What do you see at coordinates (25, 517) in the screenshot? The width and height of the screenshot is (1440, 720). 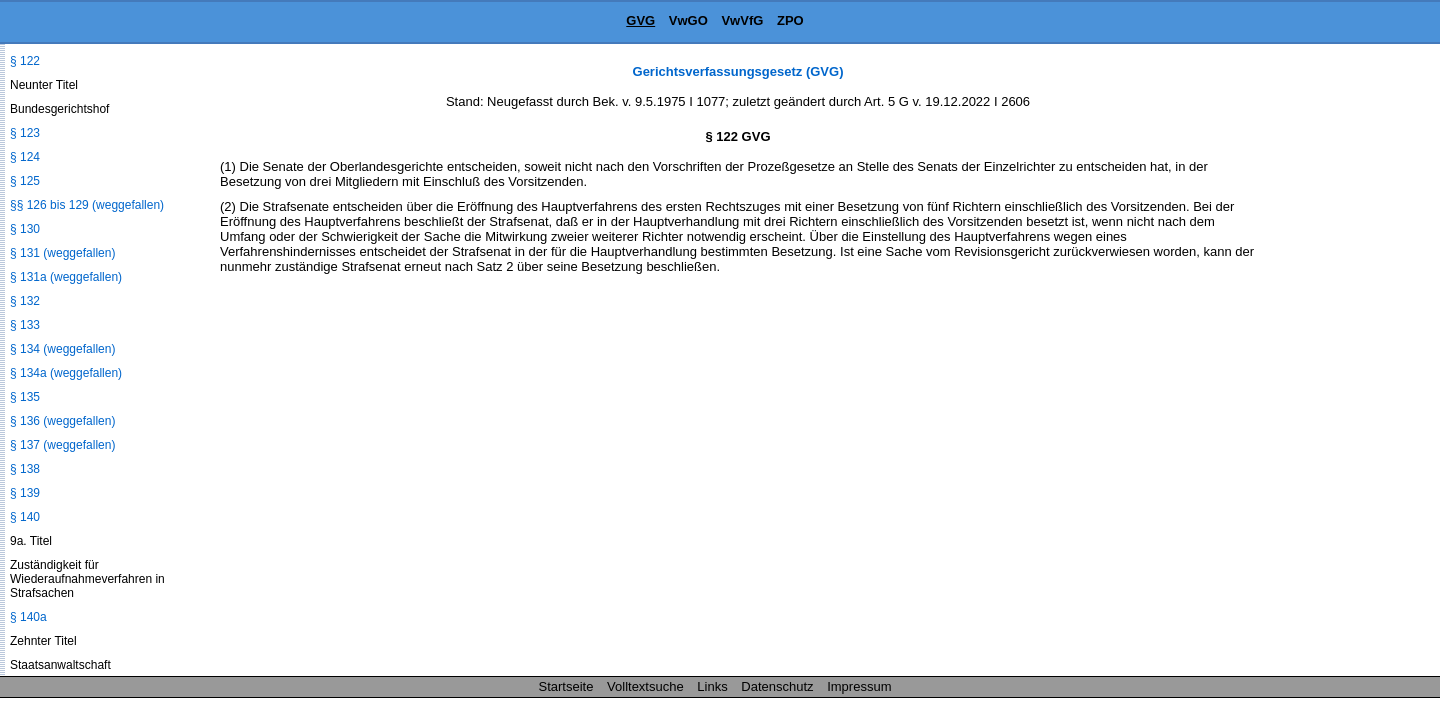 I see `§ 140` at bounding box center [25, 517].